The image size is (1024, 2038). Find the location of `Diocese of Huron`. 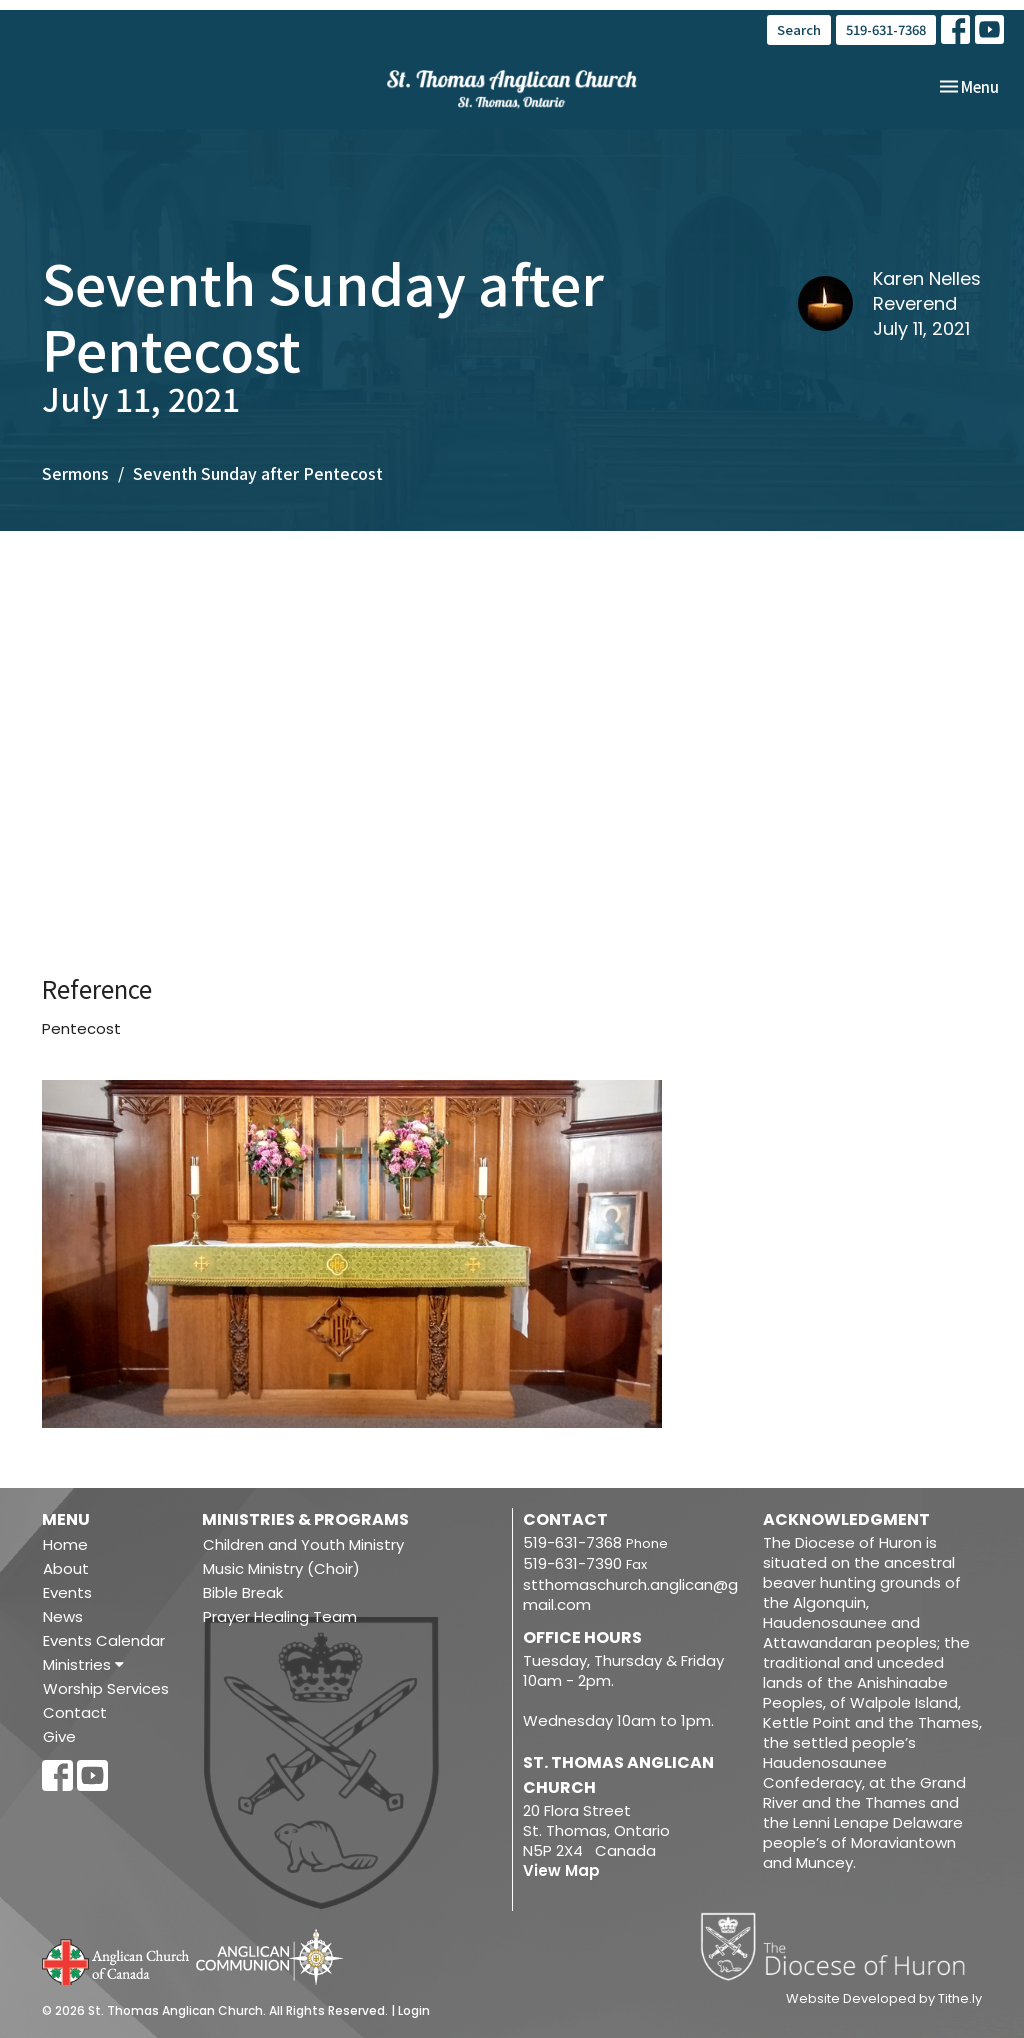

Diocese of Huron is located at coordinates (840, 1946).